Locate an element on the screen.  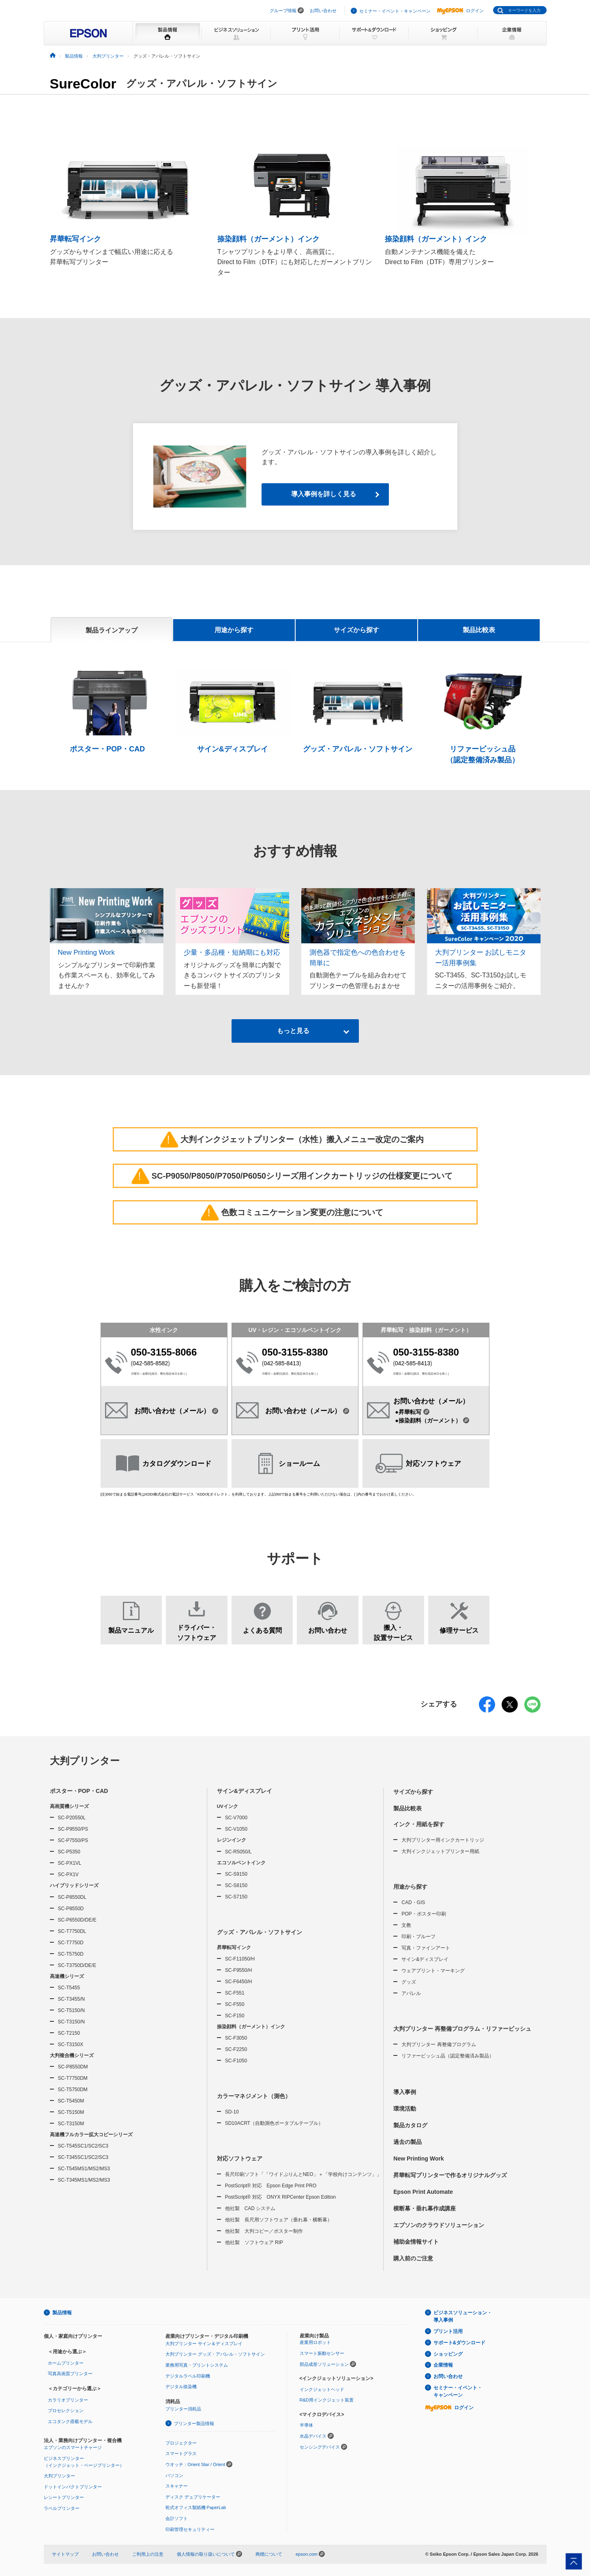
SC-P5350 is located at coordinates (69, 1852).